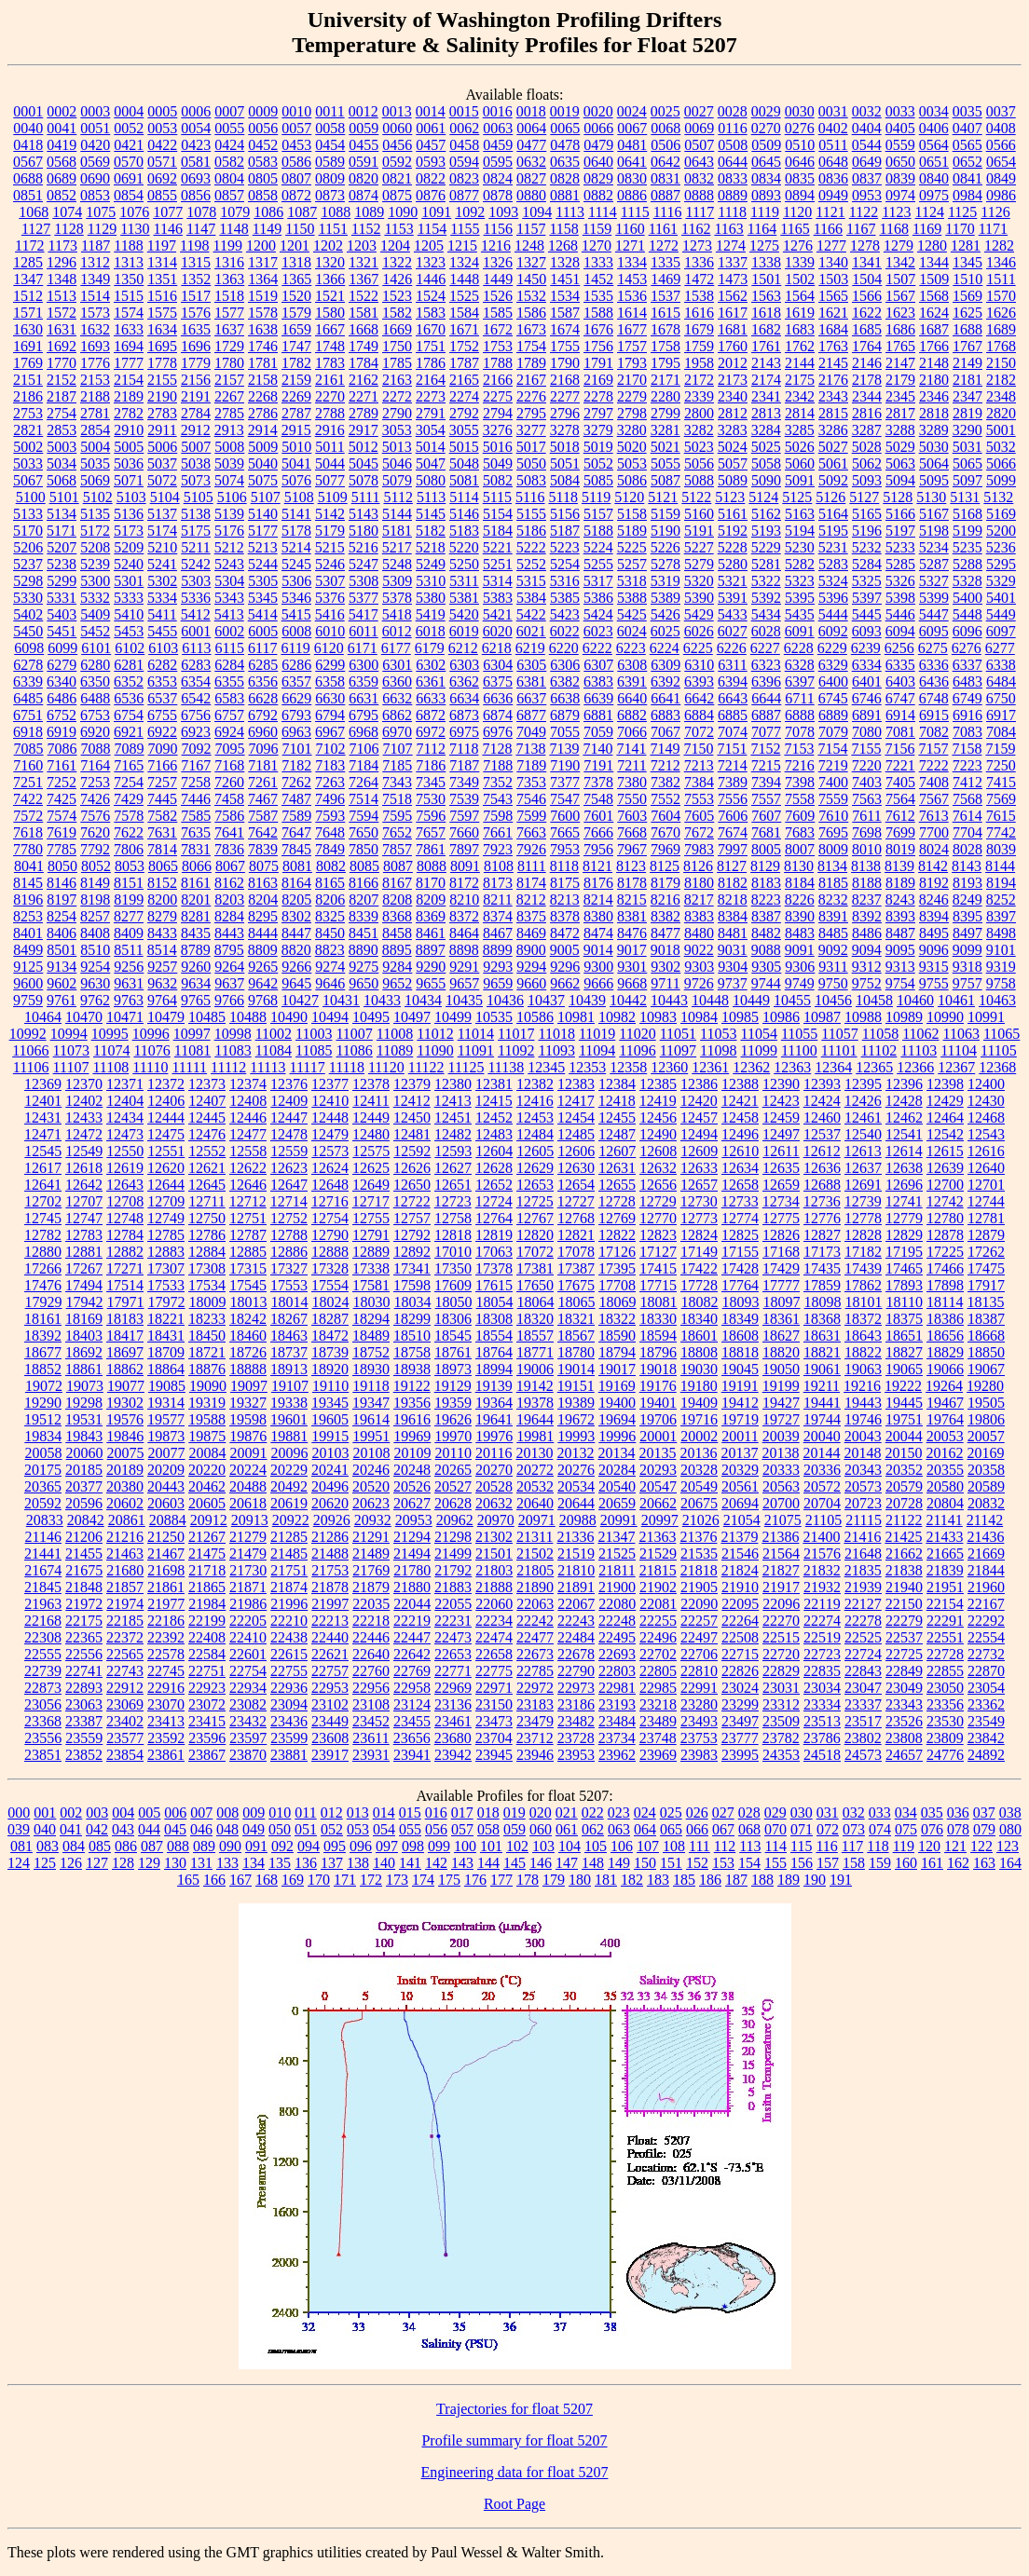 The width and height of the screenshot is (1029, 2576). Describe the element at coordinates (822, 1621) in the screenshot. I see `22274` at that location.